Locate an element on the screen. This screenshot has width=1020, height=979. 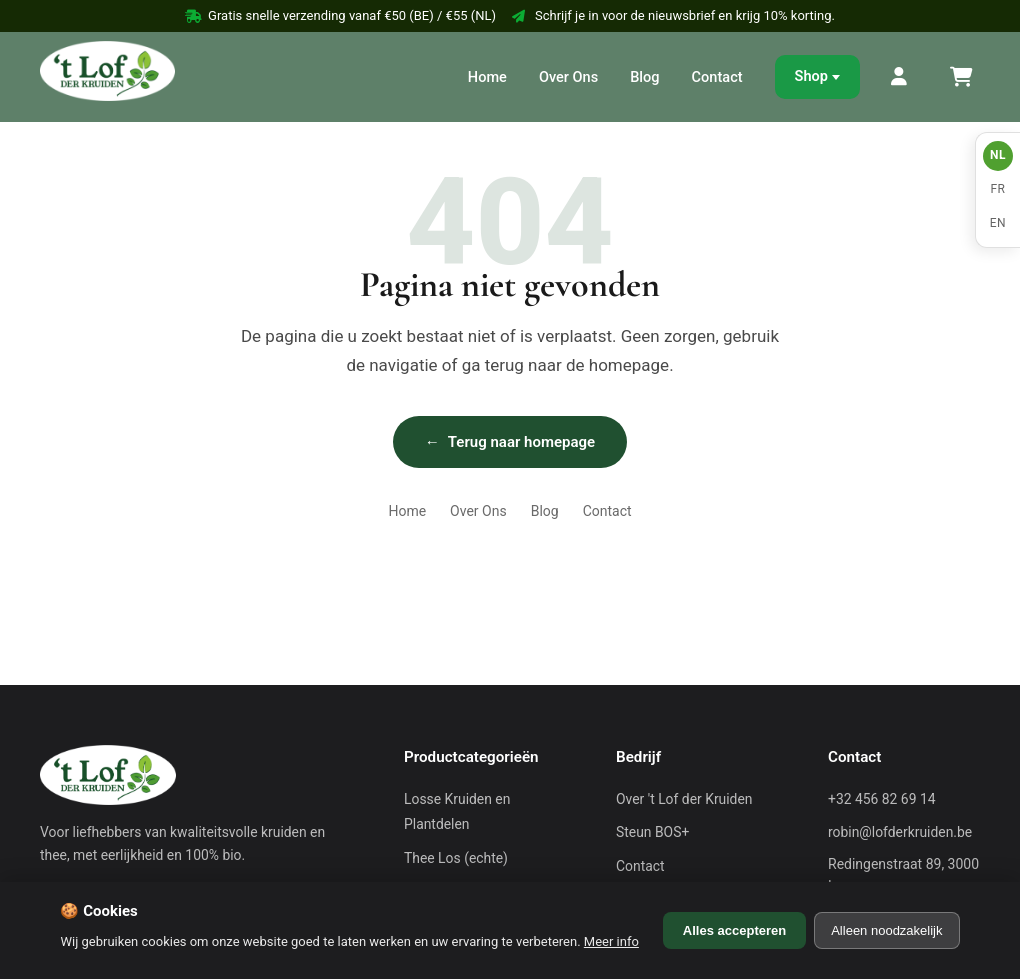
Home is located at coordinates (487, 77).